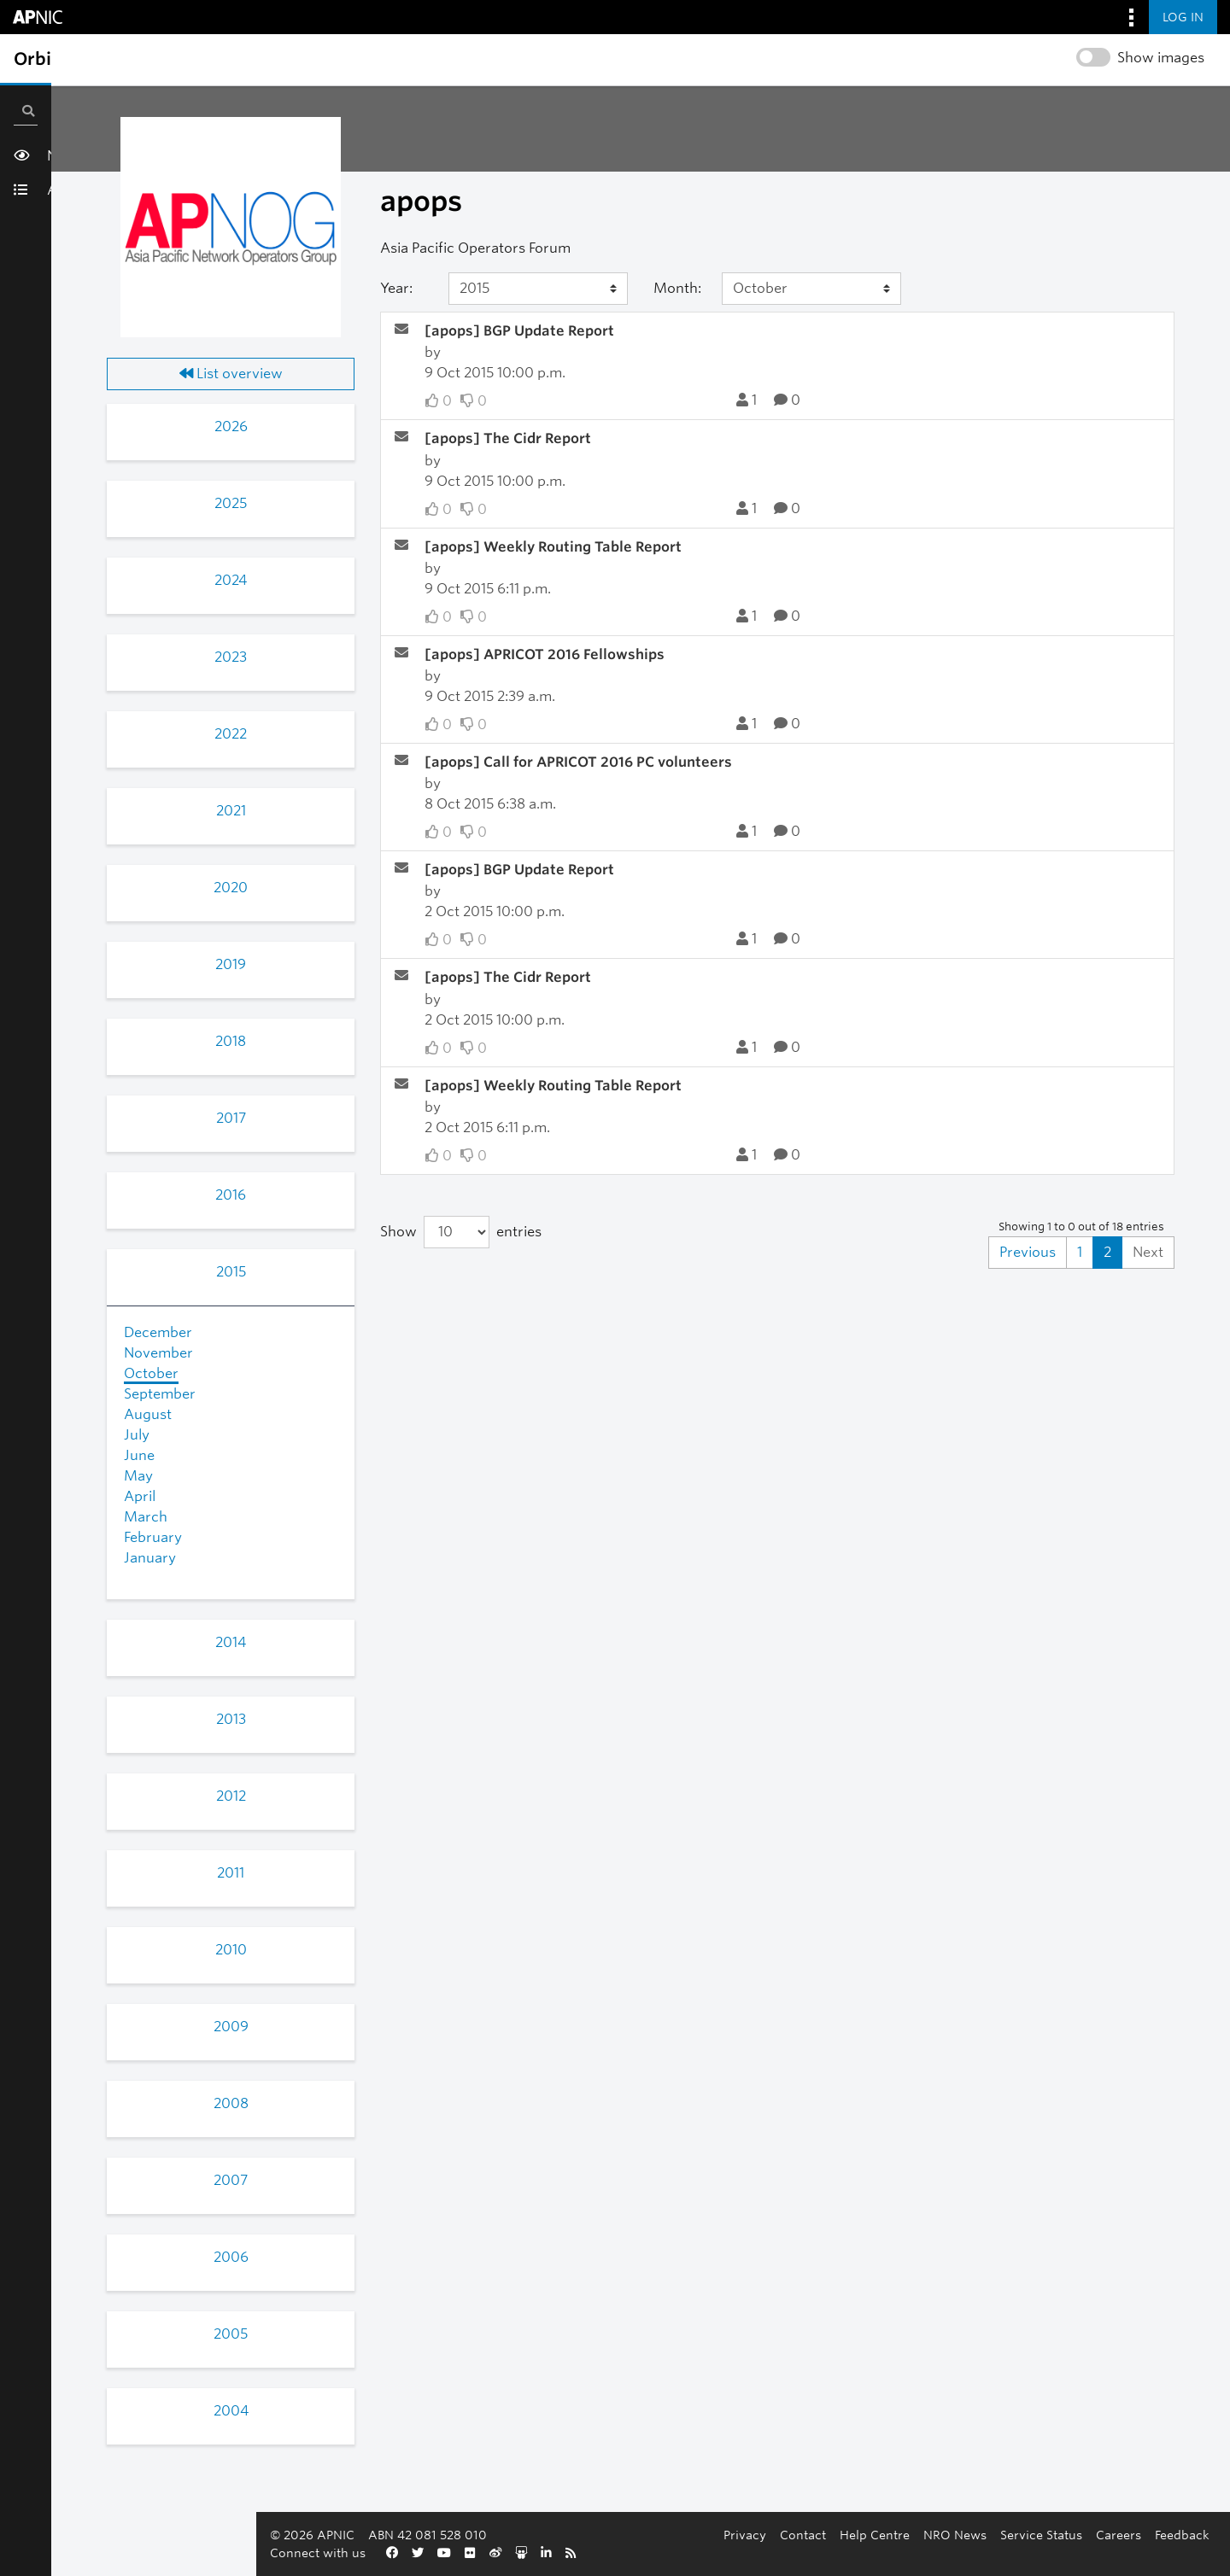 The image size is (1230, 2576). I want to click on Service Status, so click(667, 2552).